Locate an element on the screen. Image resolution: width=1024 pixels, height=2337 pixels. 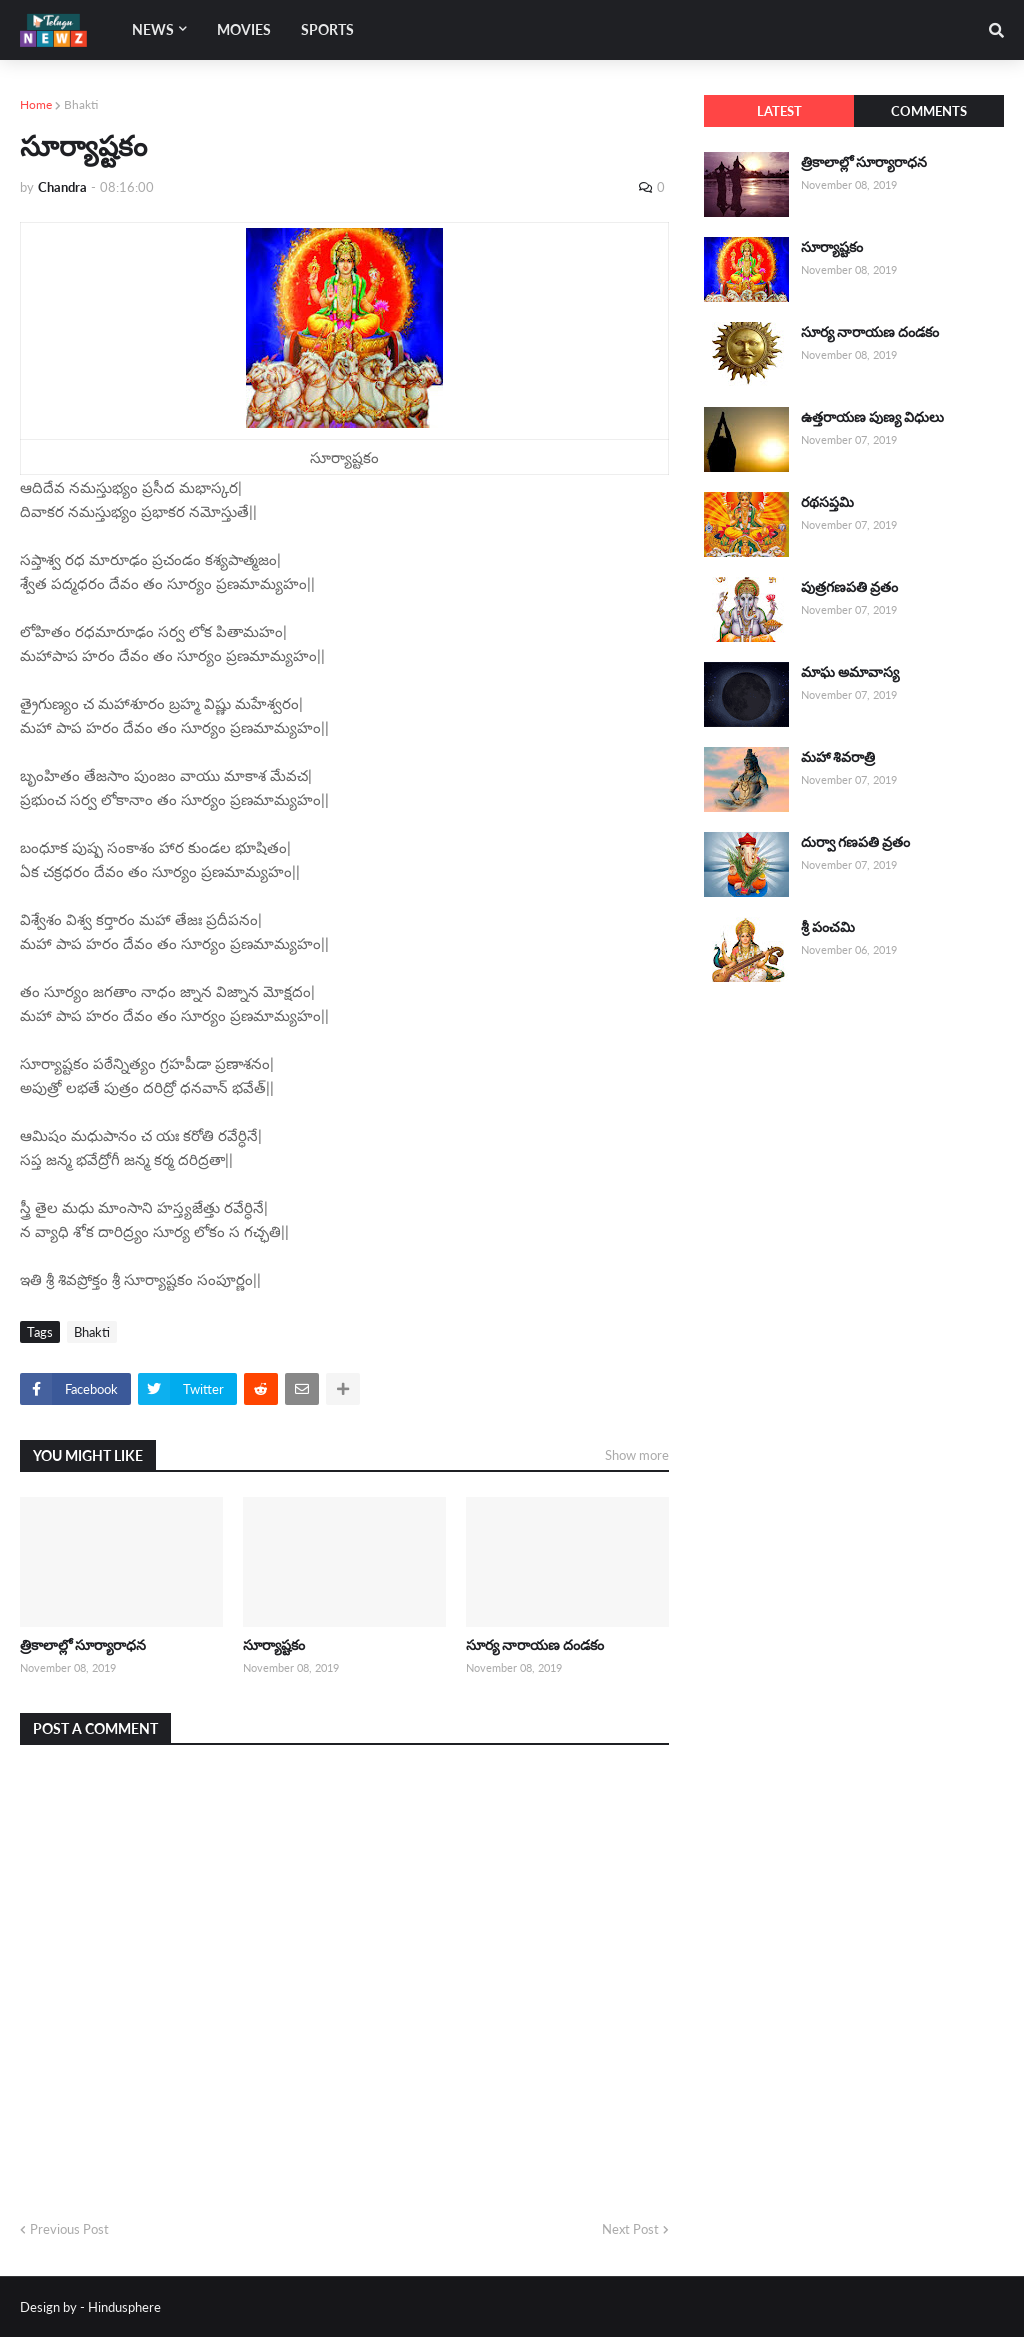
సూర్యాష్టకం is located at coordinates (274, 1644).